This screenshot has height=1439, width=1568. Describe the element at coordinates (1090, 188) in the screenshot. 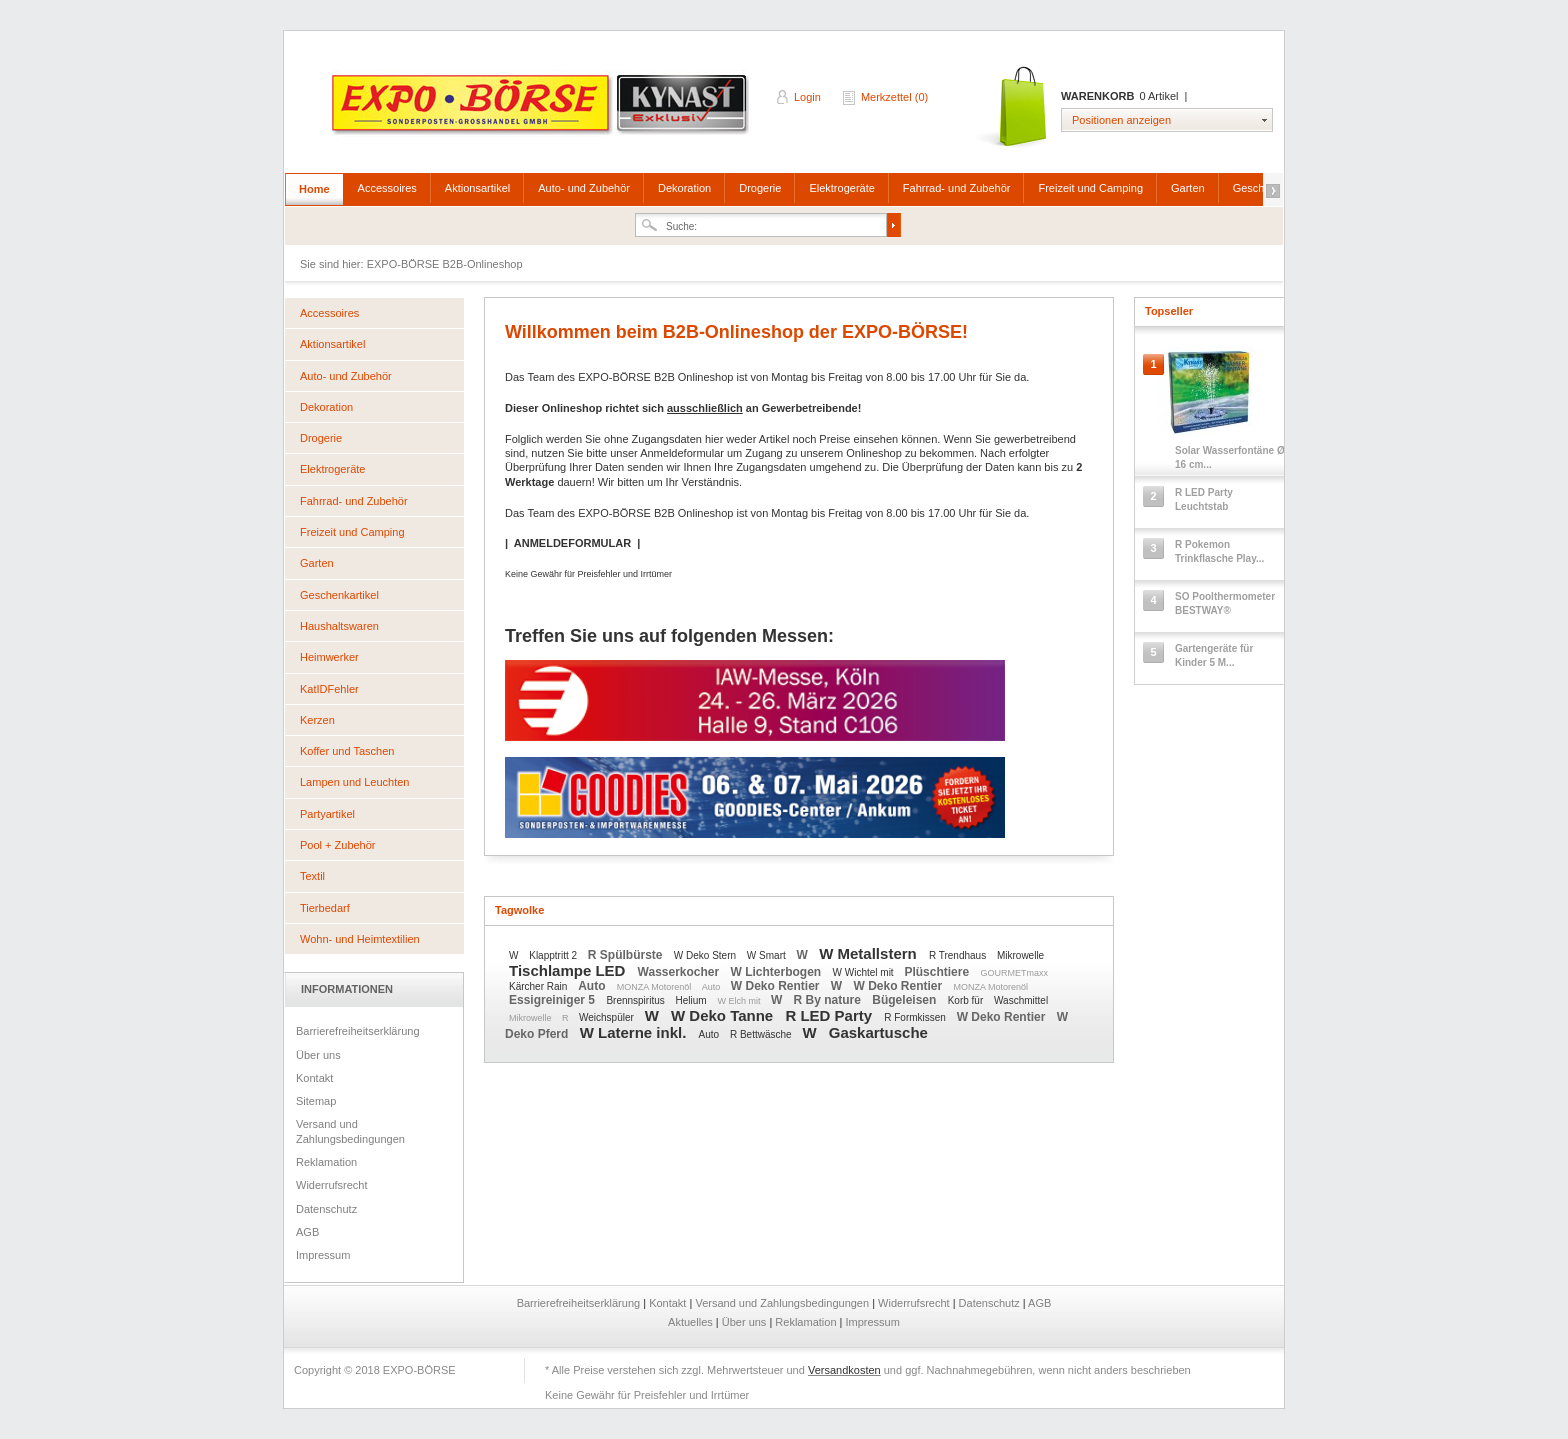

I see `Freizeit und Camping` at that location.